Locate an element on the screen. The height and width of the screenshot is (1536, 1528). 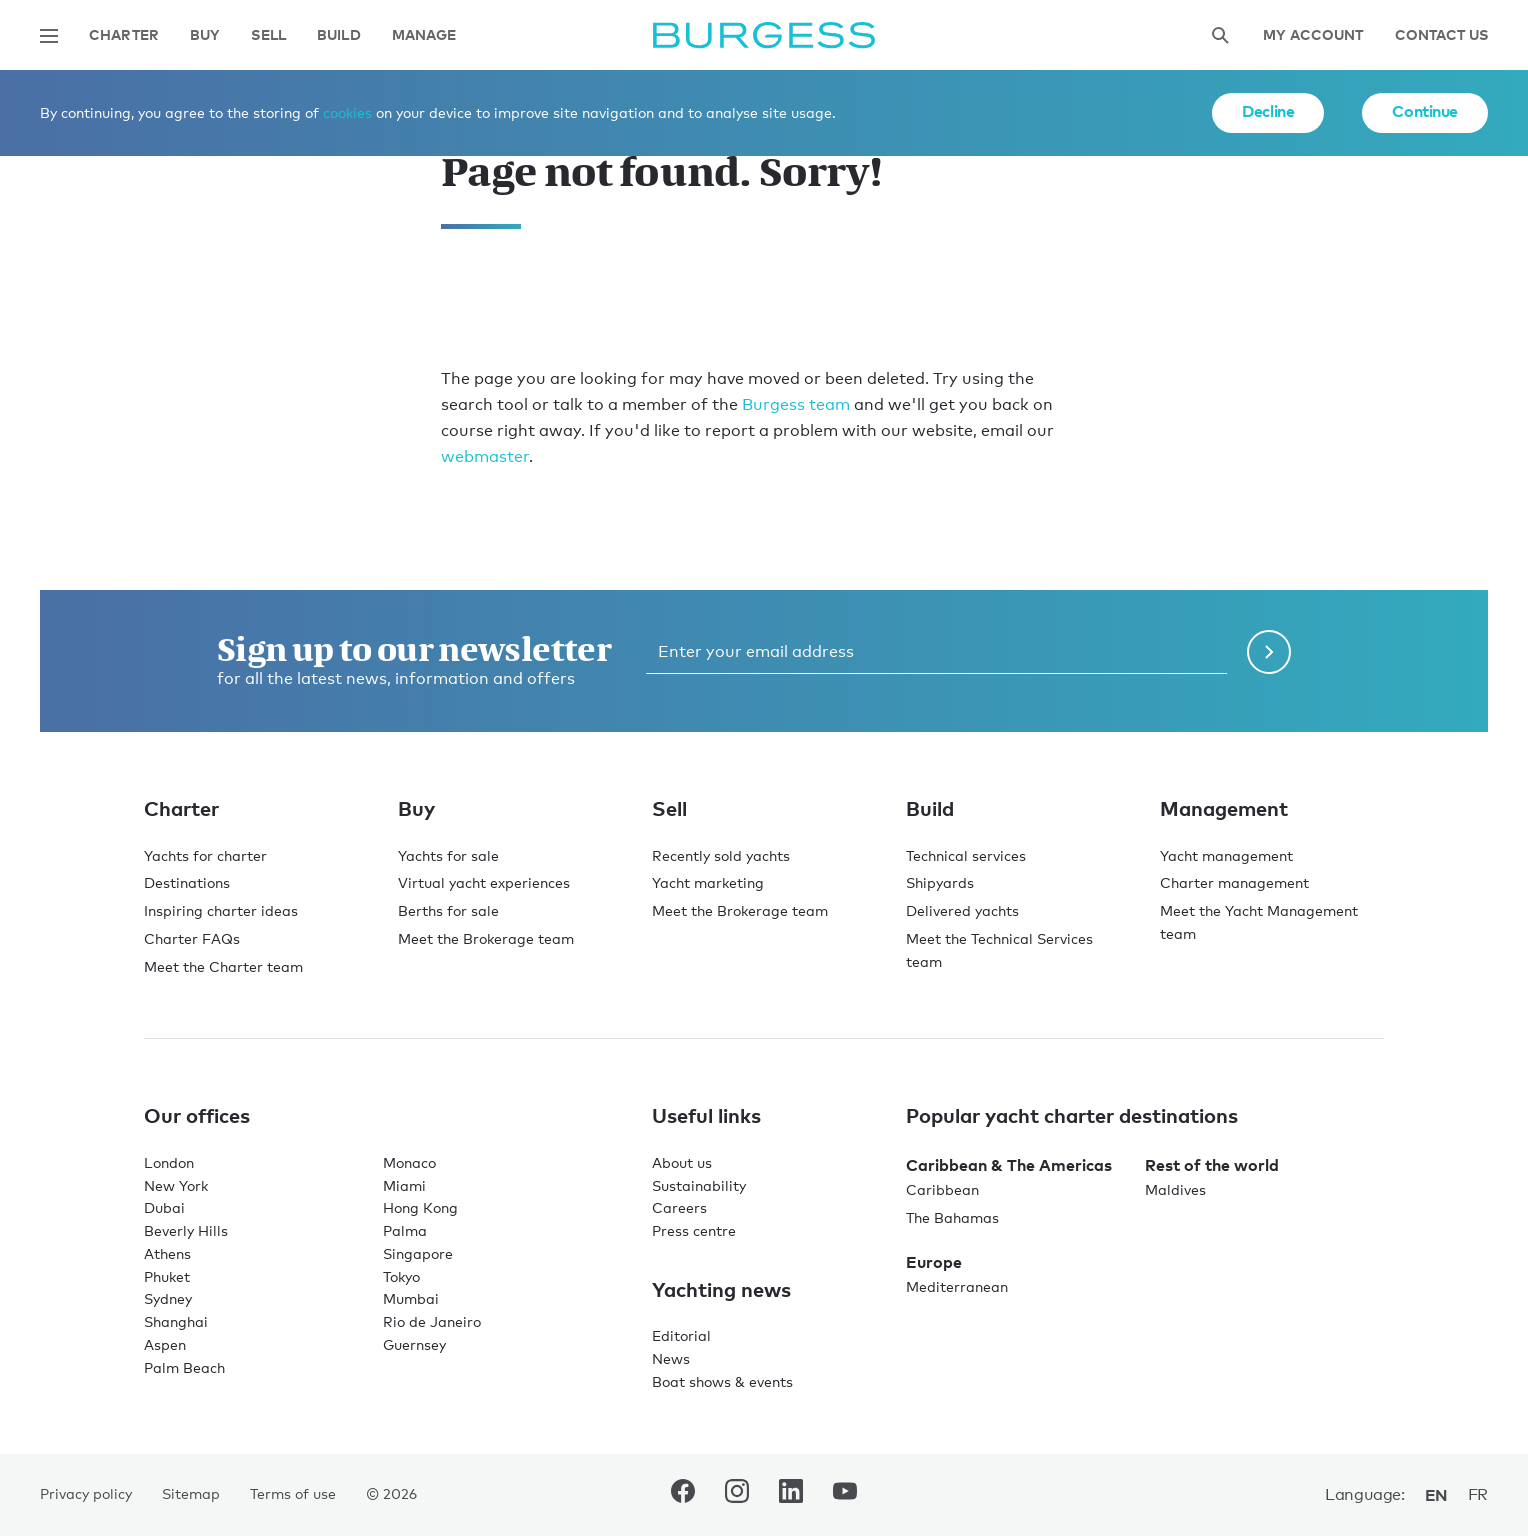
Editorial is located at coordinates (681, 1335).